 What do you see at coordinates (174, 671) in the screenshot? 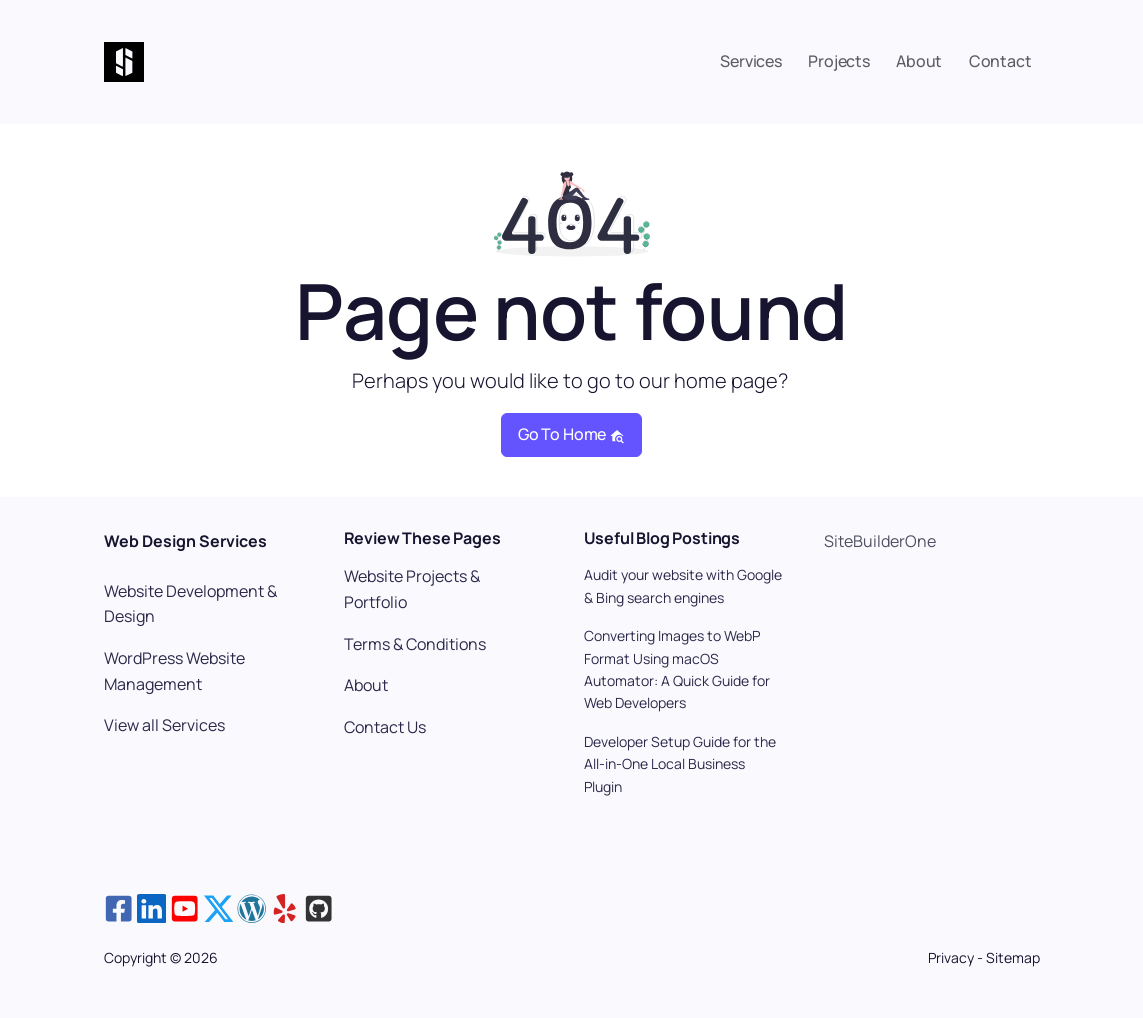
I see `WordPress Website Management` at bounding box center [174, 671].